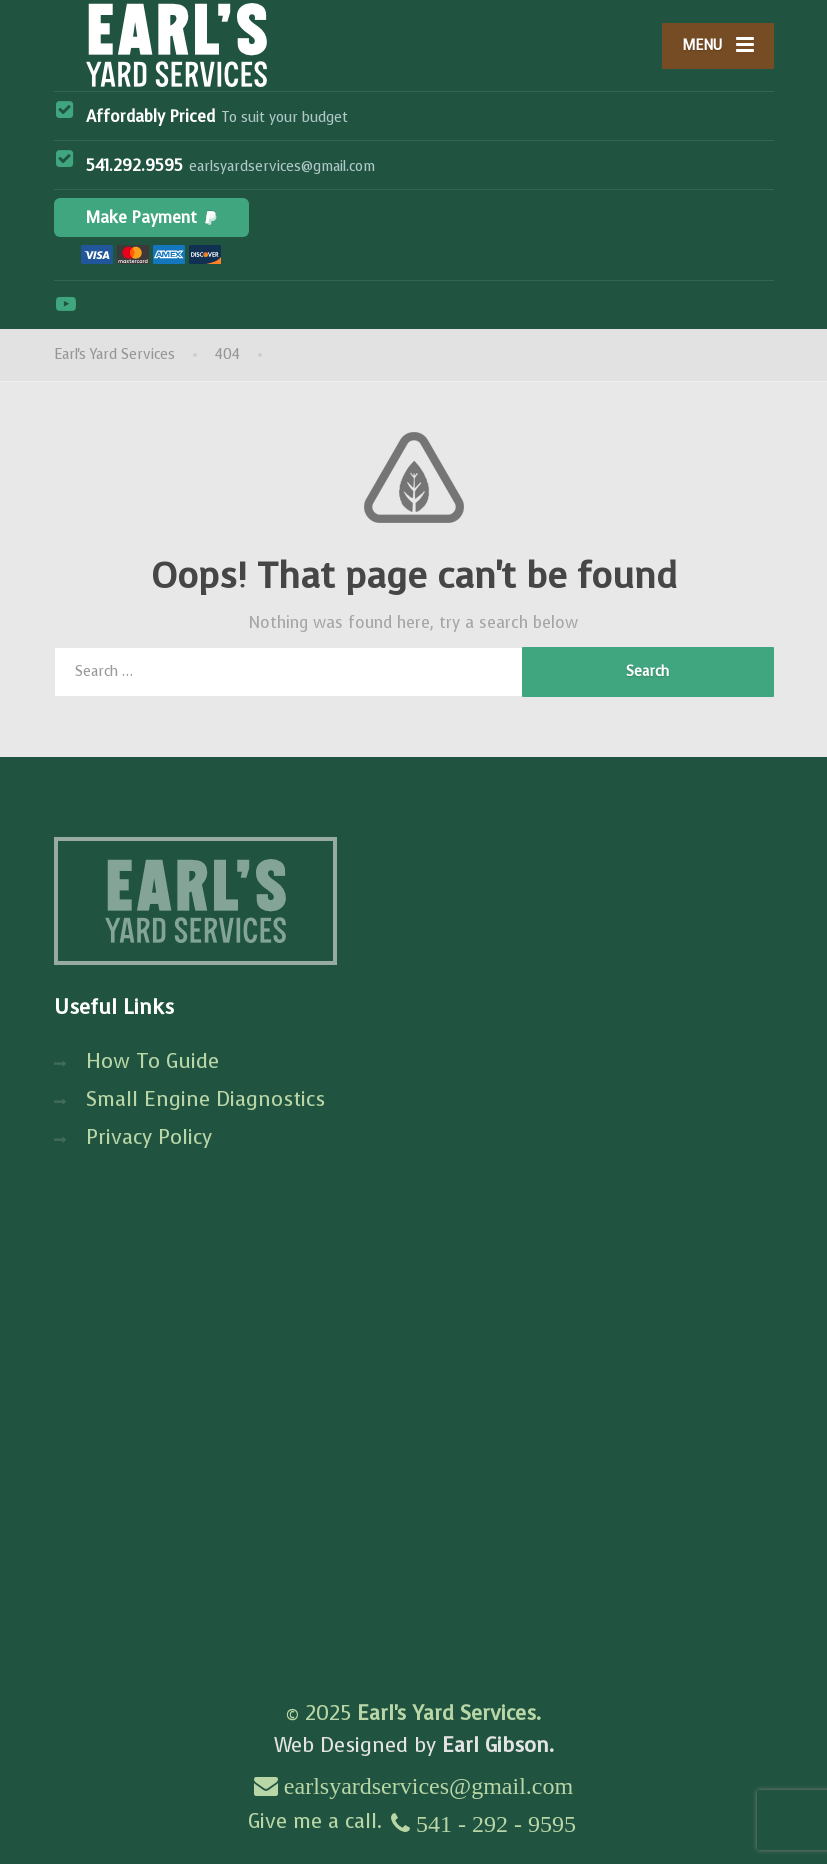 The height and width of the screenshot is (1864, 827). I want to click on How To Guide, so click(152, 1061).